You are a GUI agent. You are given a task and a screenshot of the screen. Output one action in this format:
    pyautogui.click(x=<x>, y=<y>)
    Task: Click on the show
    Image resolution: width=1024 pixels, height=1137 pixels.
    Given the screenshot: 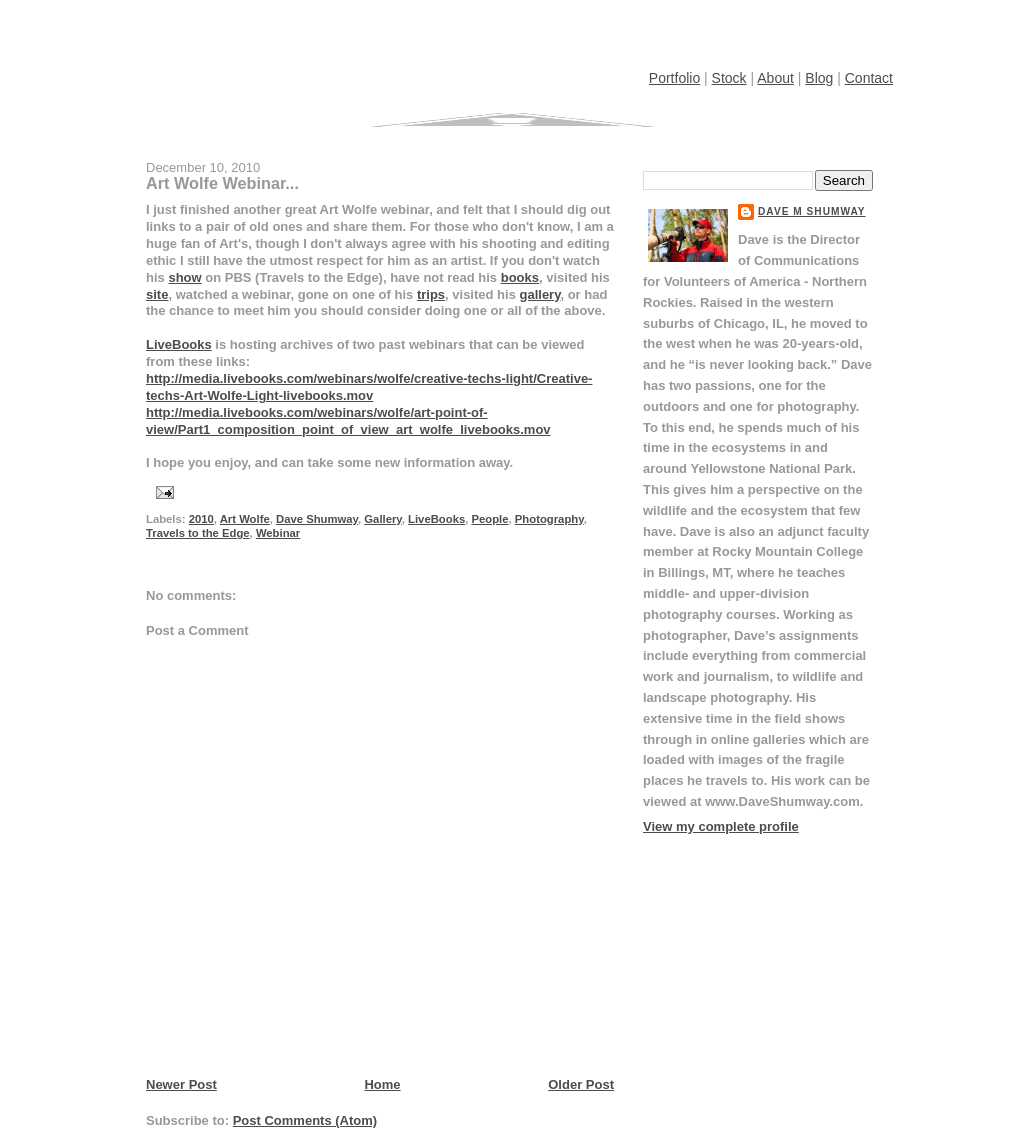 What is the action you would take?
    pyautogui.click(x=184, y=277)
    